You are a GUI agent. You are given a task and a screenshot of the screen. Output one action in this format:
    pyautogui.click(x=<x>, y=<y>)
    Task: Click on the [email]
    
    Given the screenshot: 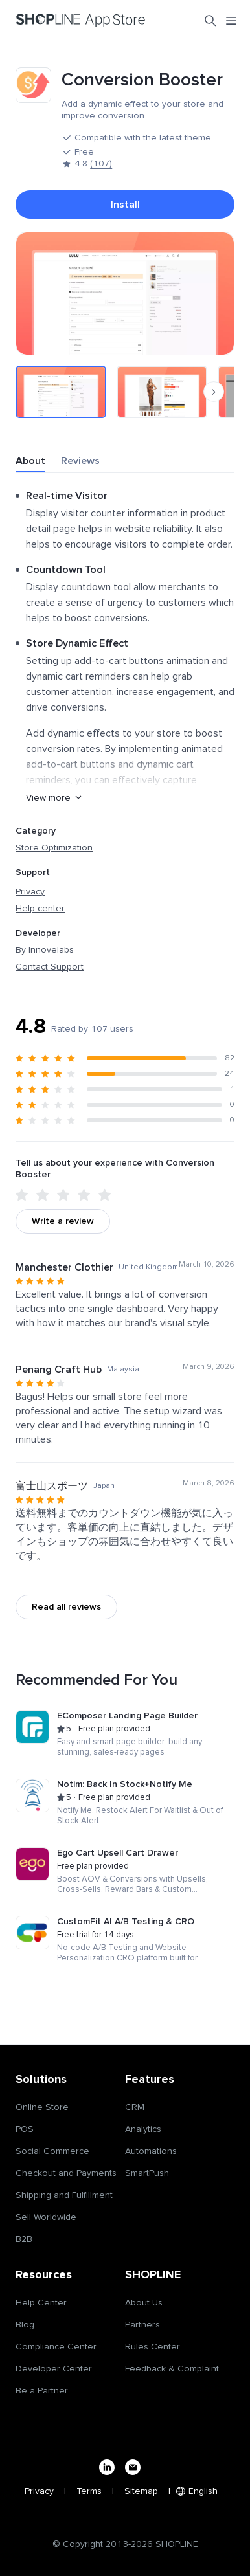 What is the action you would take?
    pyautogui.click(x=133, y=2467)
    